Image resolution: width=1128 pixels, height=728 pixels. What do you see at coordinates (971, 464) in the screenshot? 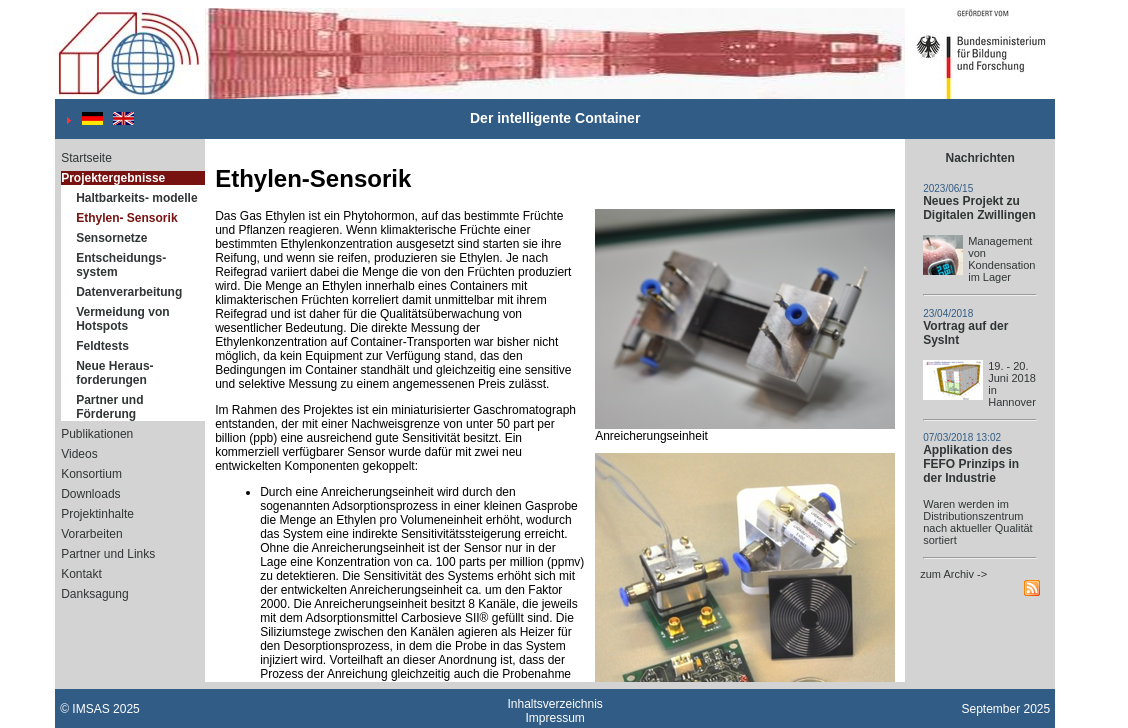
I see `Applikation des FEFO Prinzips in der Industrie` at bounding box center [971, 464].